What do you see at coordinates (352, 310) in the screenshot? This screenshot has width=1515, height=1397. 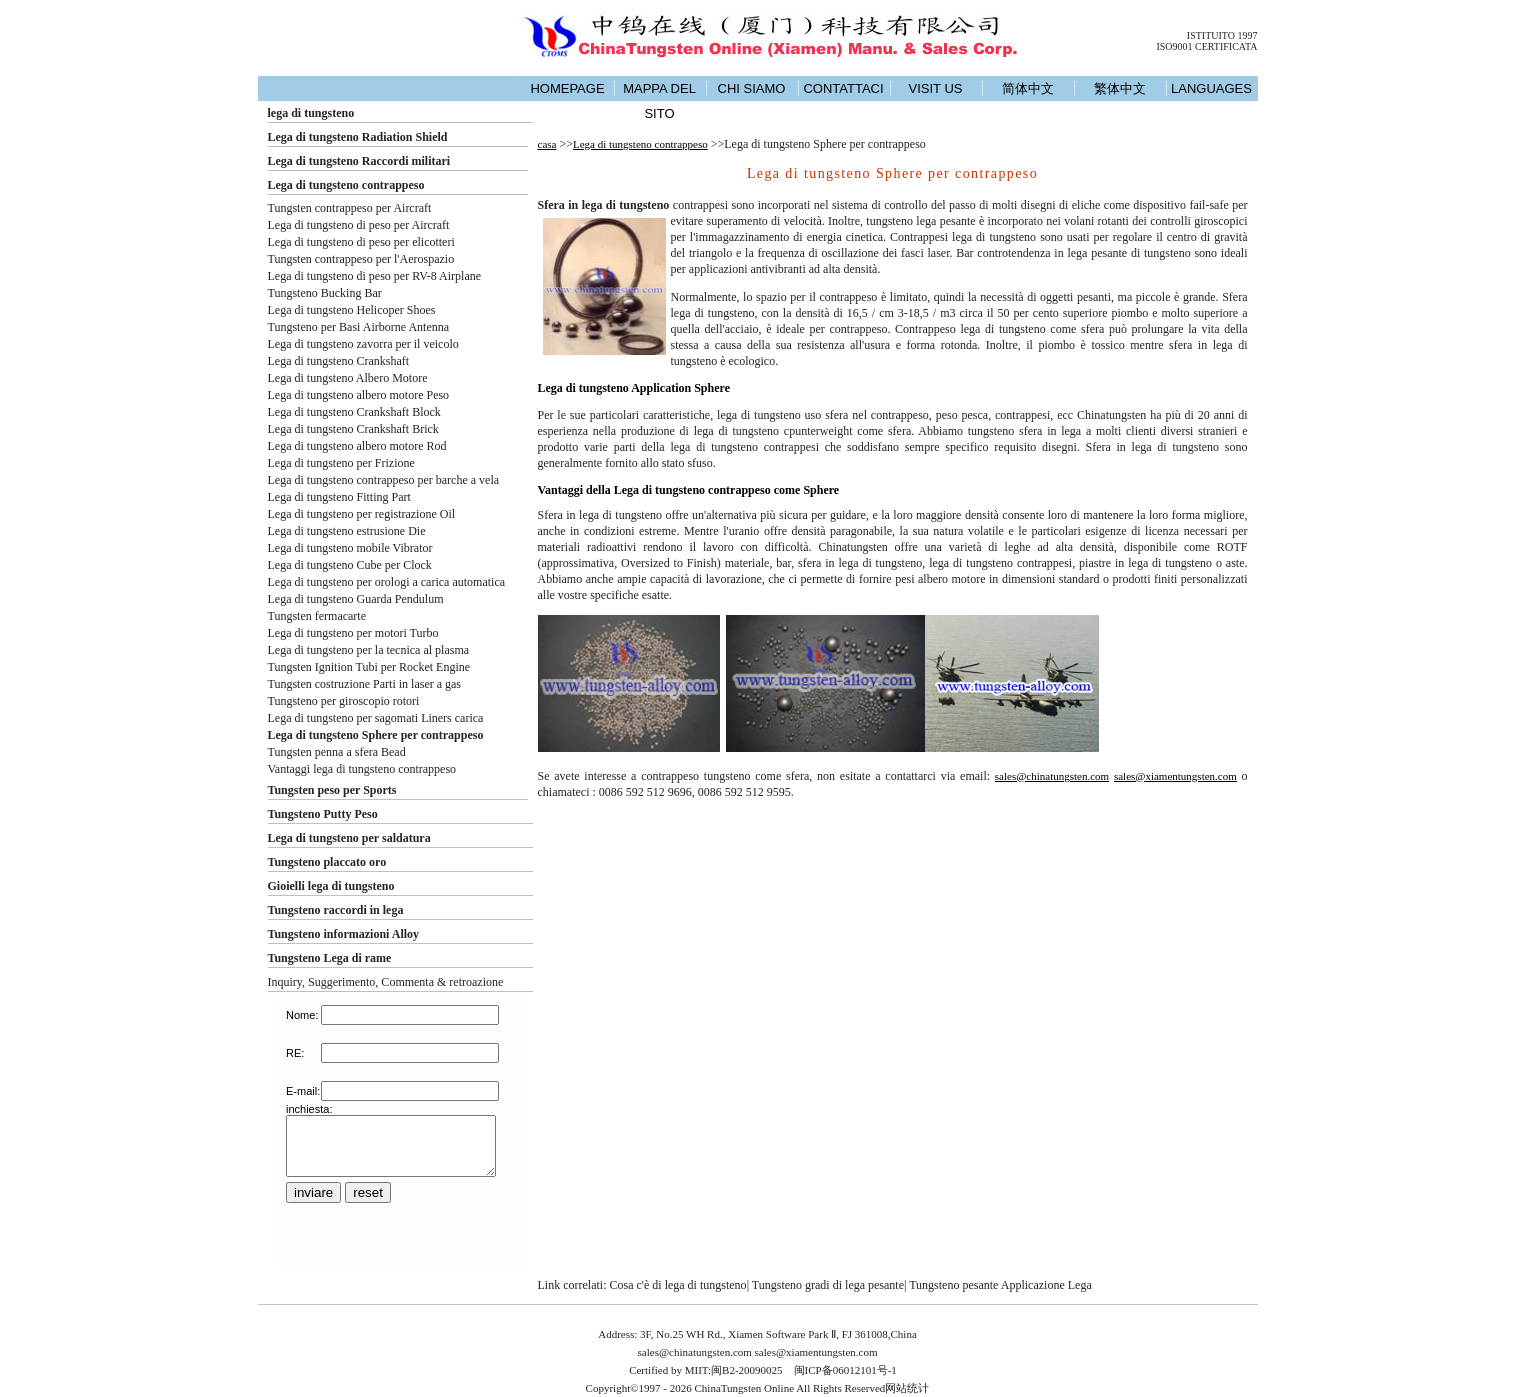 I see `Lega di tungsteno Helicoper Shoes` at bounding box center [352, 310].